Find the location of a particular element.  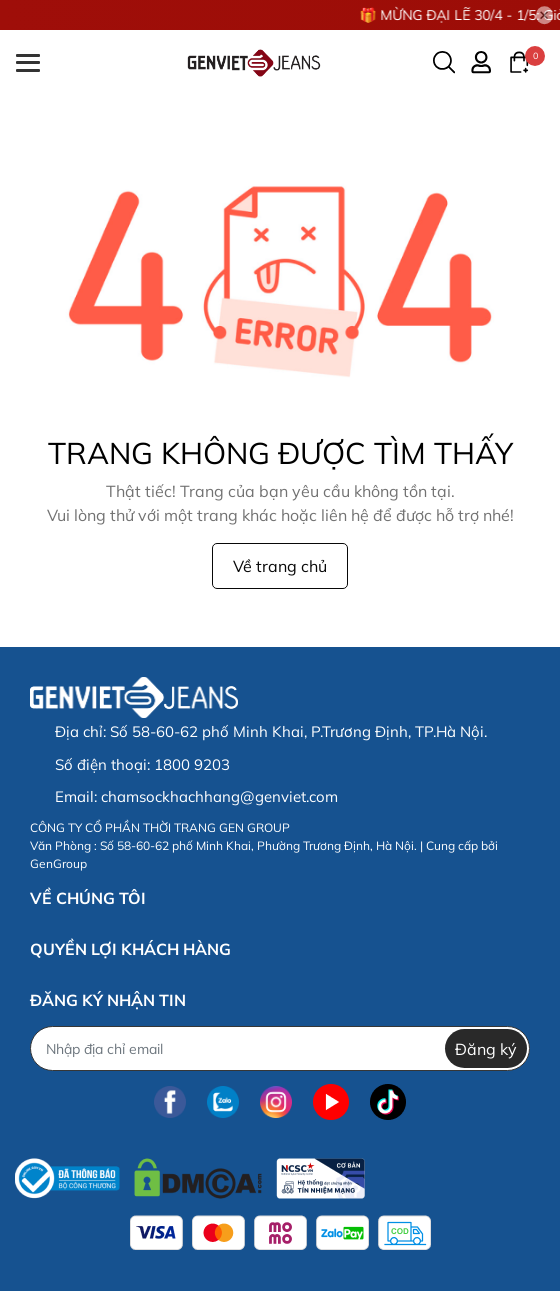

[Close] is located at coordinates (545, 15).